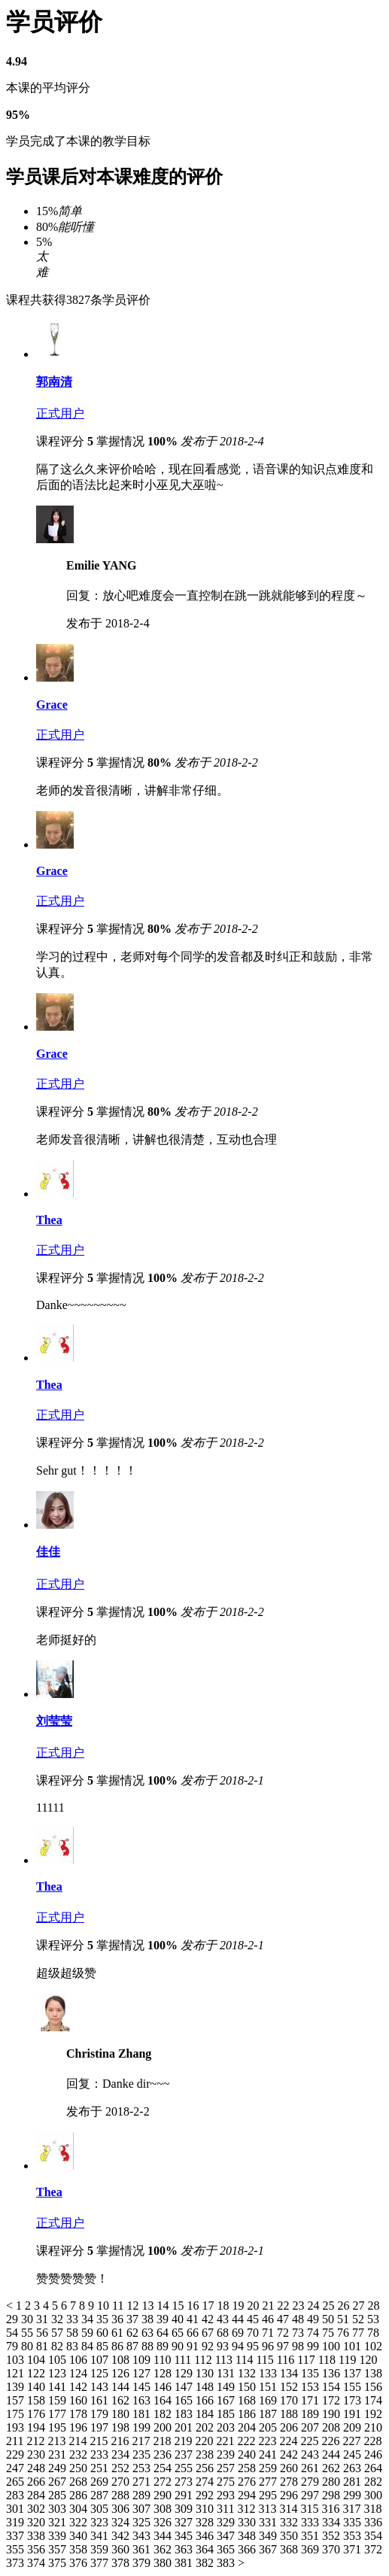 The image size is (389, 2576). I want to click on 68, so click(224, 2332).